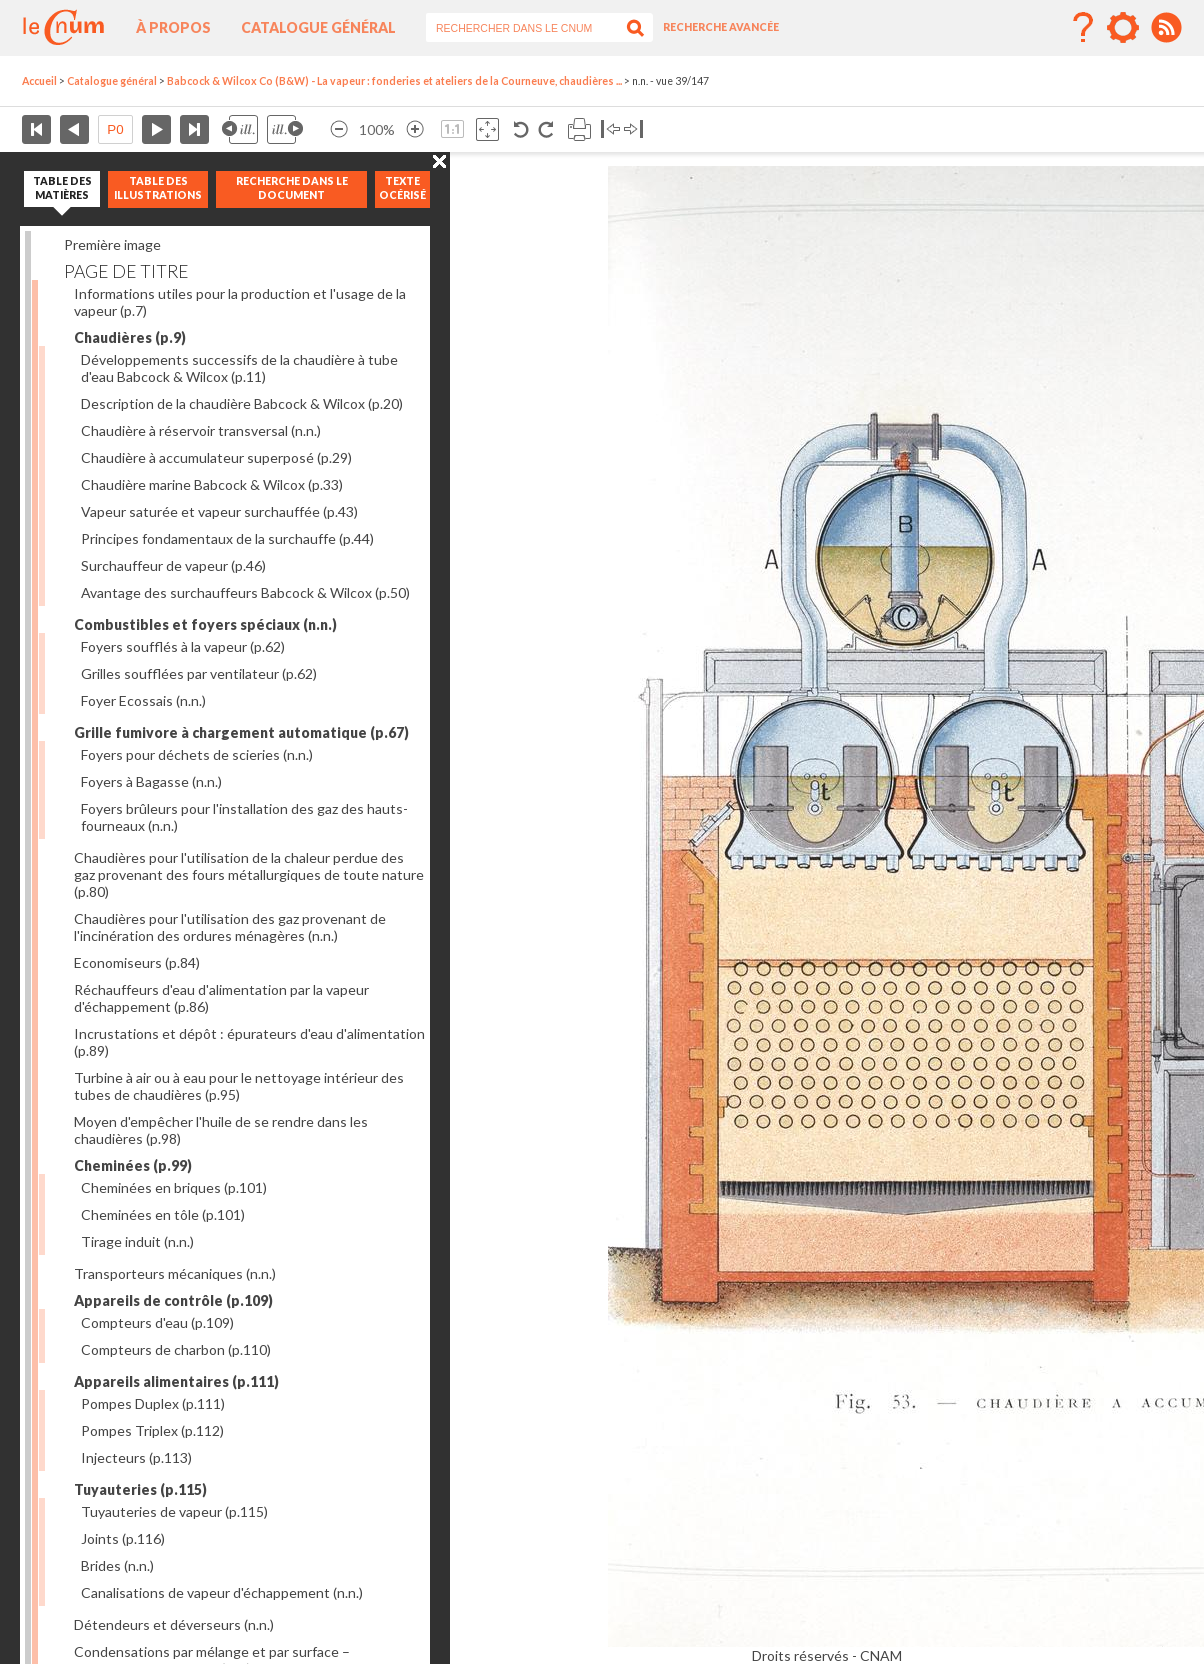 This screenshot has height=1664, width=1204. I want to click on Vapeur saturée et vapeur surchauffée, so click(219, 511).